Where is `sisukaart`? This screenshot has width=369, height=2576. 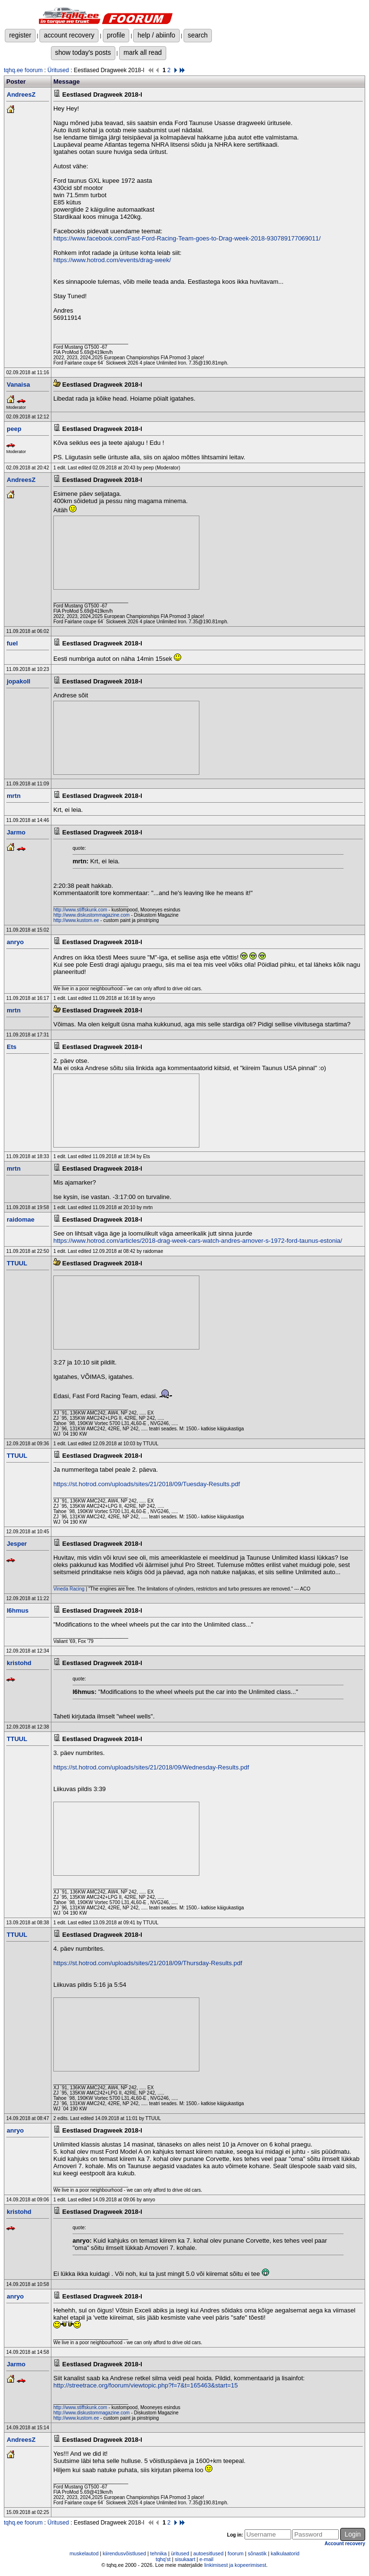
sisukaart is located at coordinates (185, 2559).